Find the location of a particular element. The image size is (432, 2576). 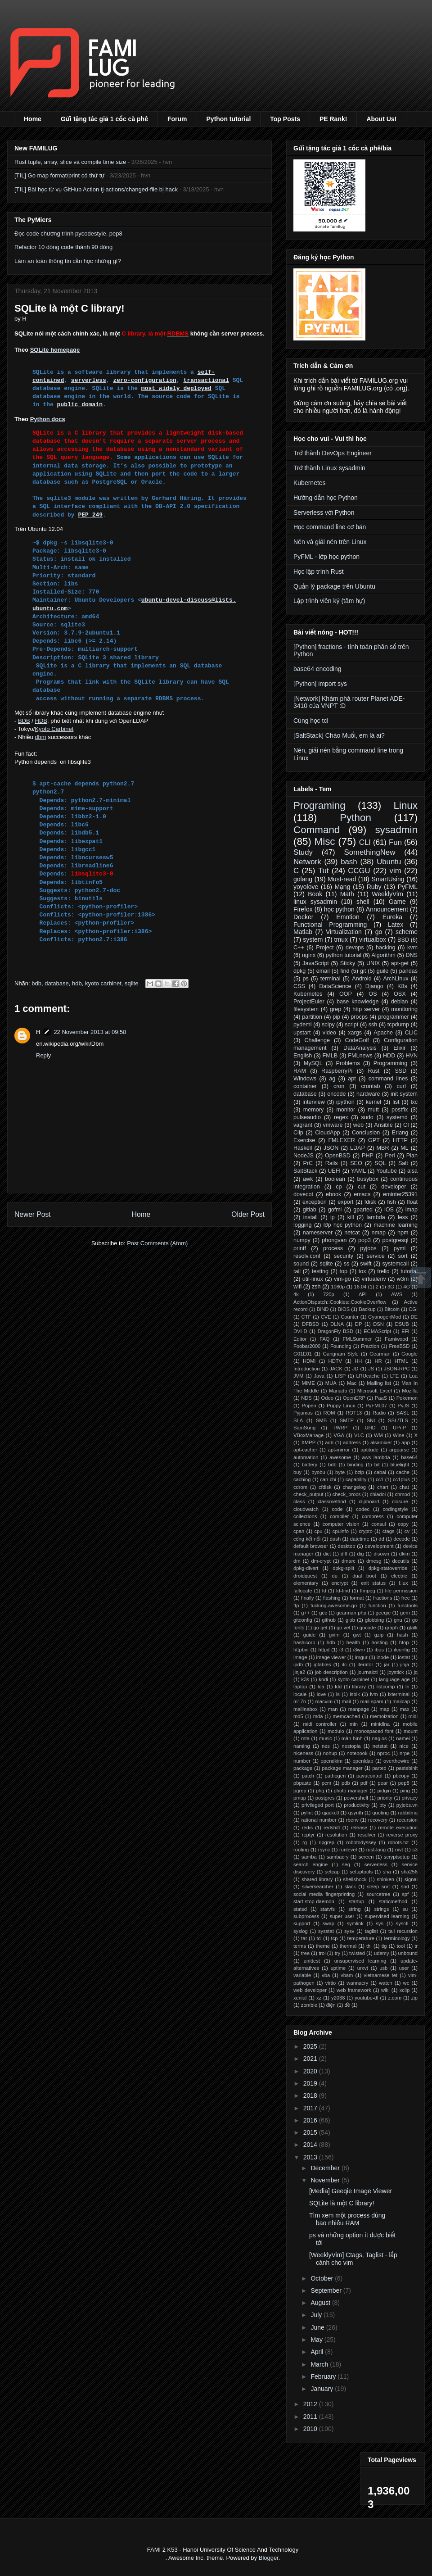

subprocess is located at coordinates (306, 1916).